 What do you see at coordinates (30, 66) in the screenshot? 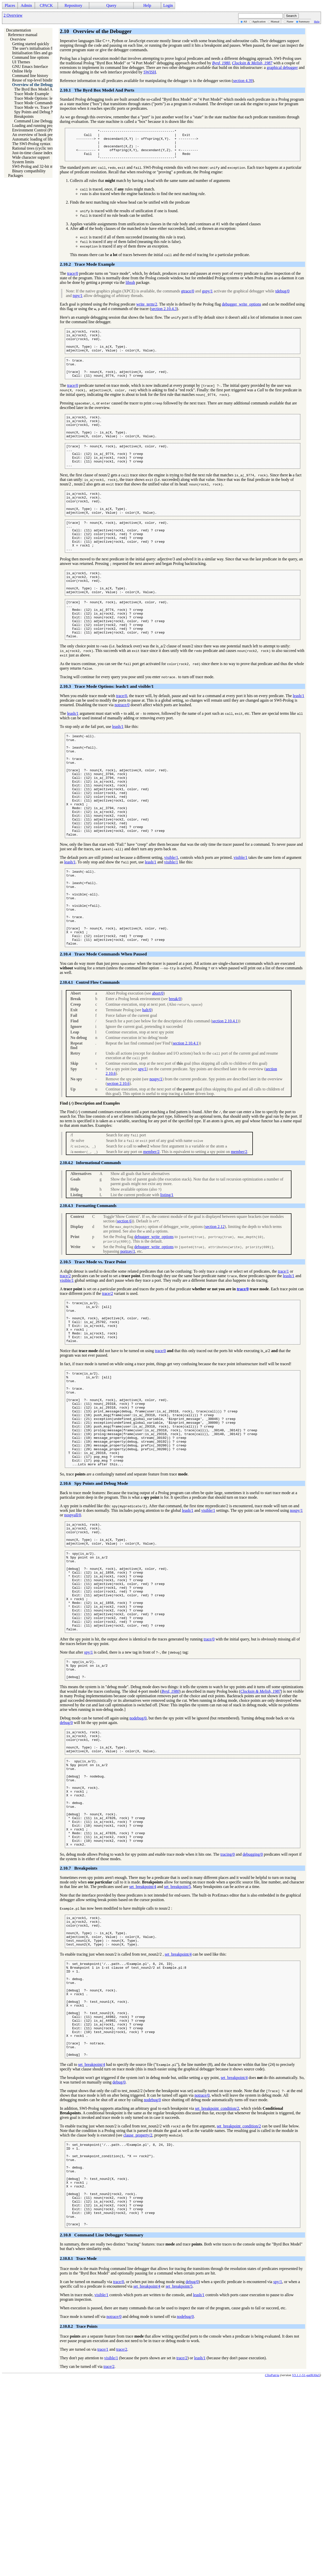
I see `GNU Emacs Interface` at bounding box center [30, 66].